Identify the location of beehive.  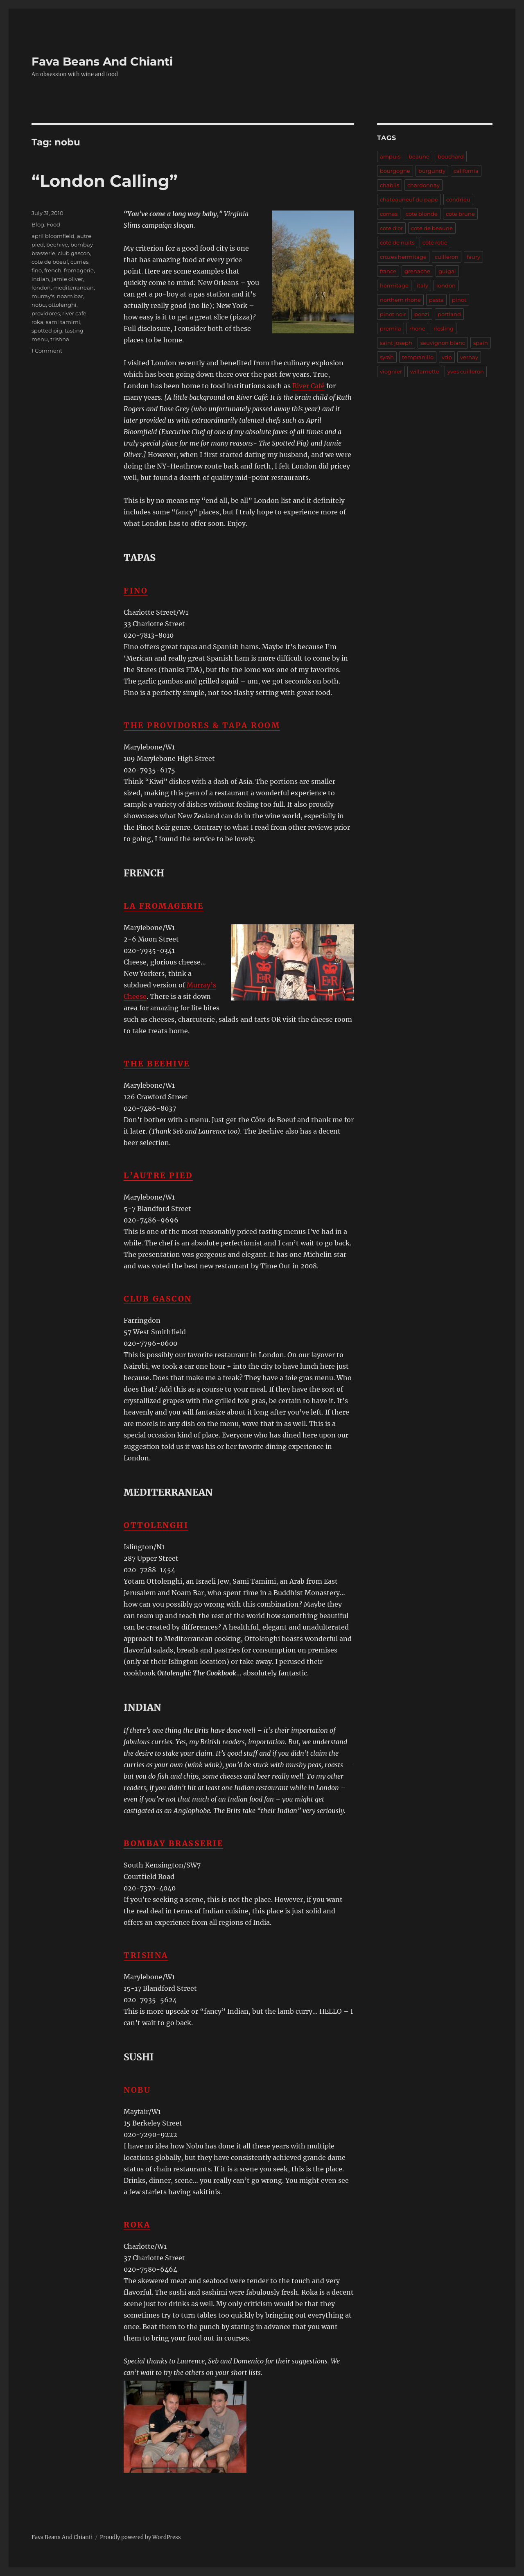
(57, 244).